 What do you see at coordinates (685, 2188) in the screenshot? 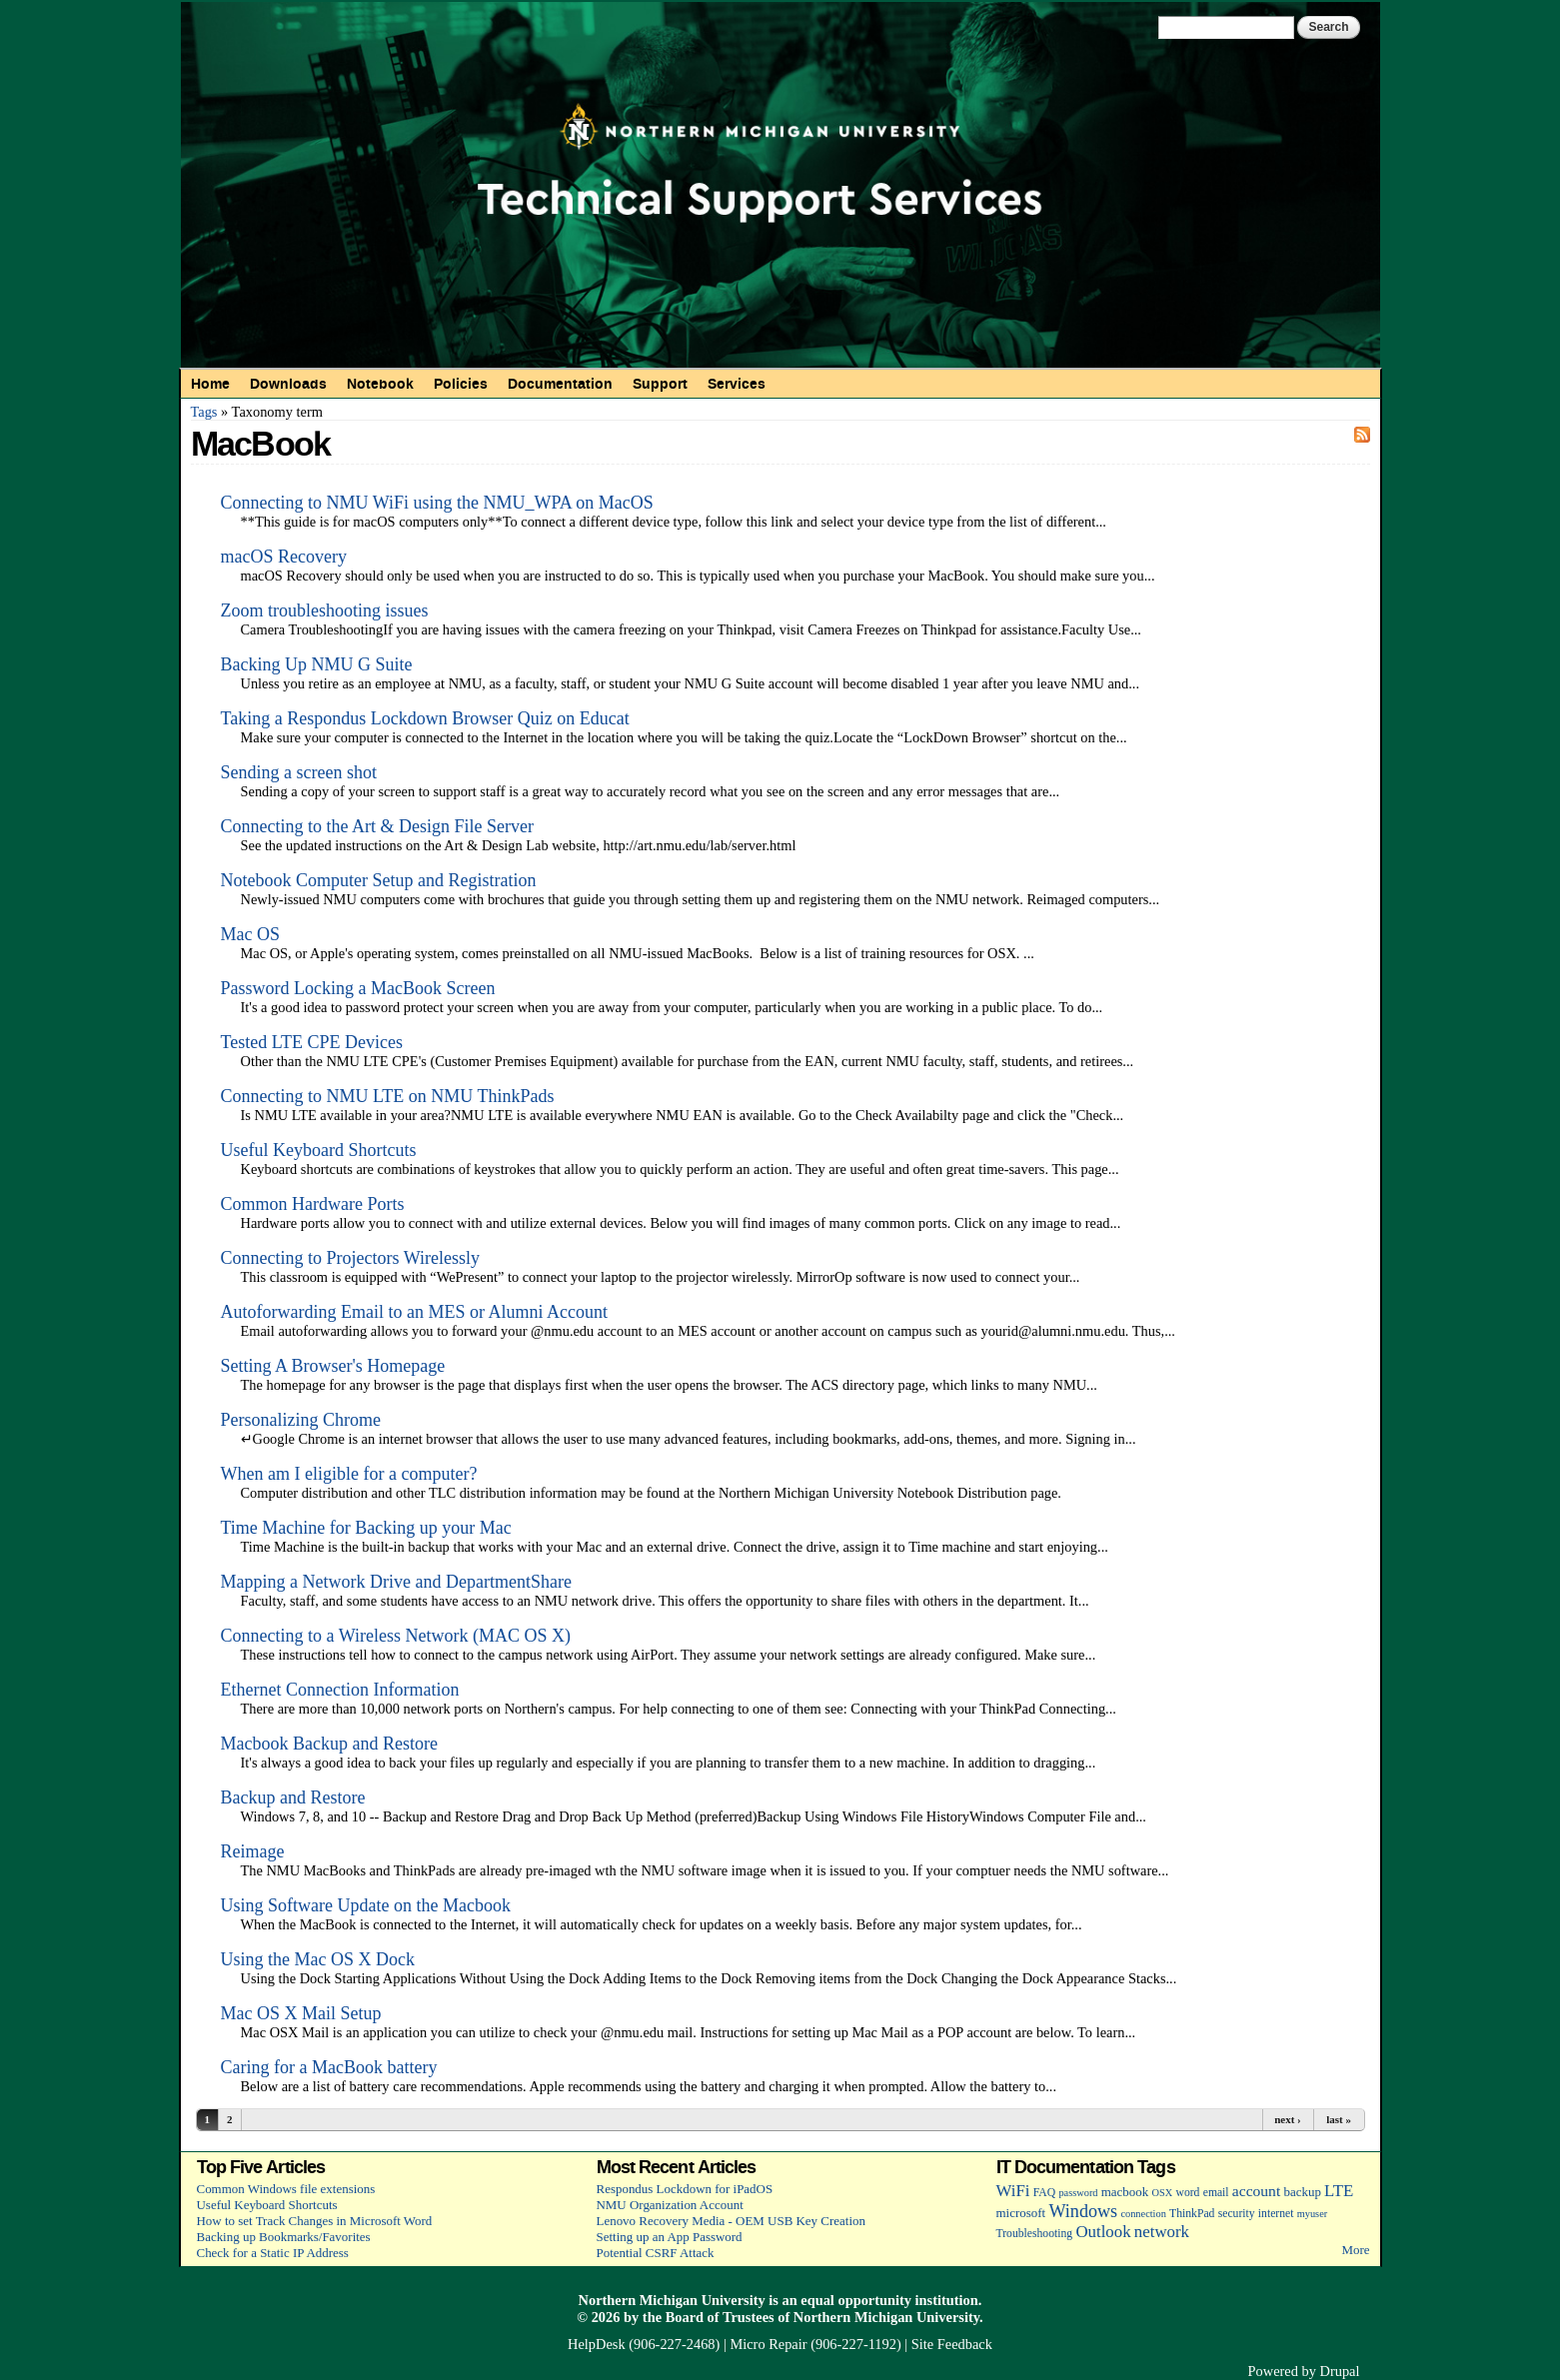
I see `Respondus Lockdown for iPadOS` at bounding box center [685, 2188].